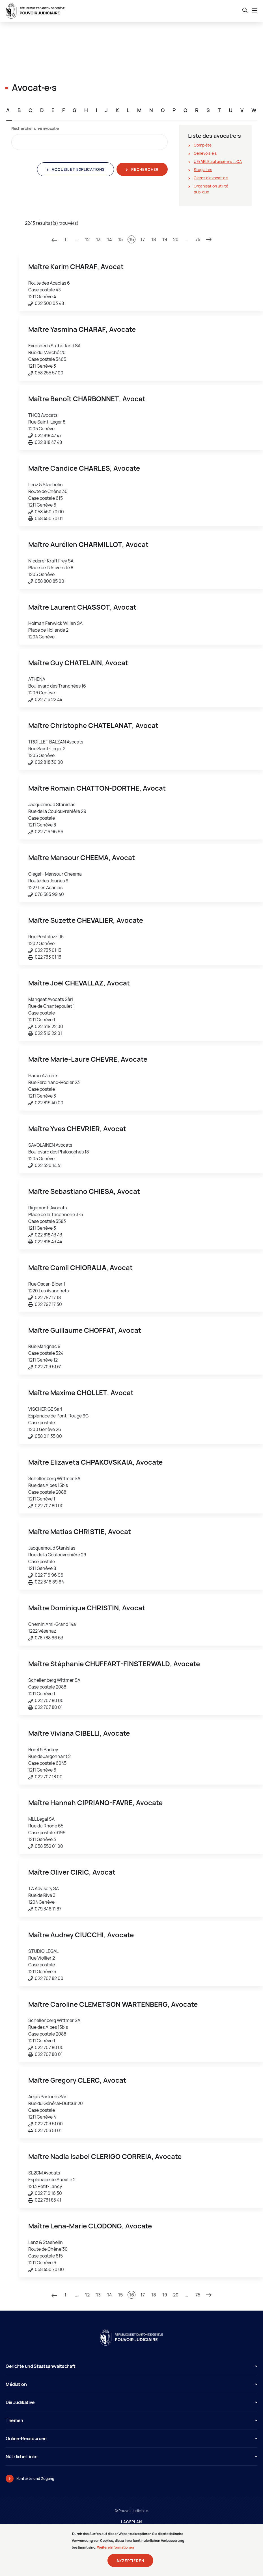  What do you see at coordinates (144, 169) in the screenshot?
I see `Rechercher` at bounding box center [144, 169].